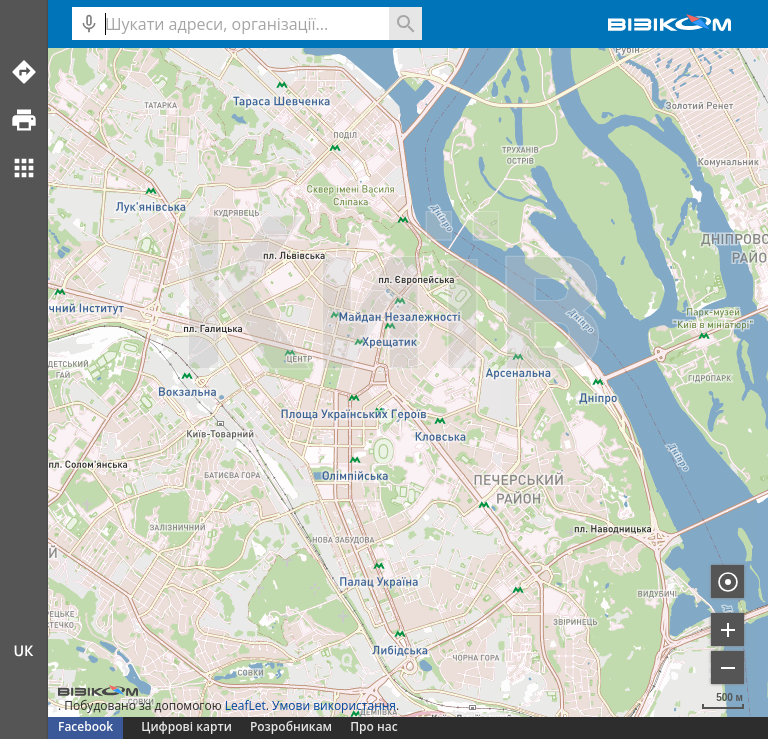 This screenshot has width=768, height=739. I want to click on Умови використання, so click(334, 705).